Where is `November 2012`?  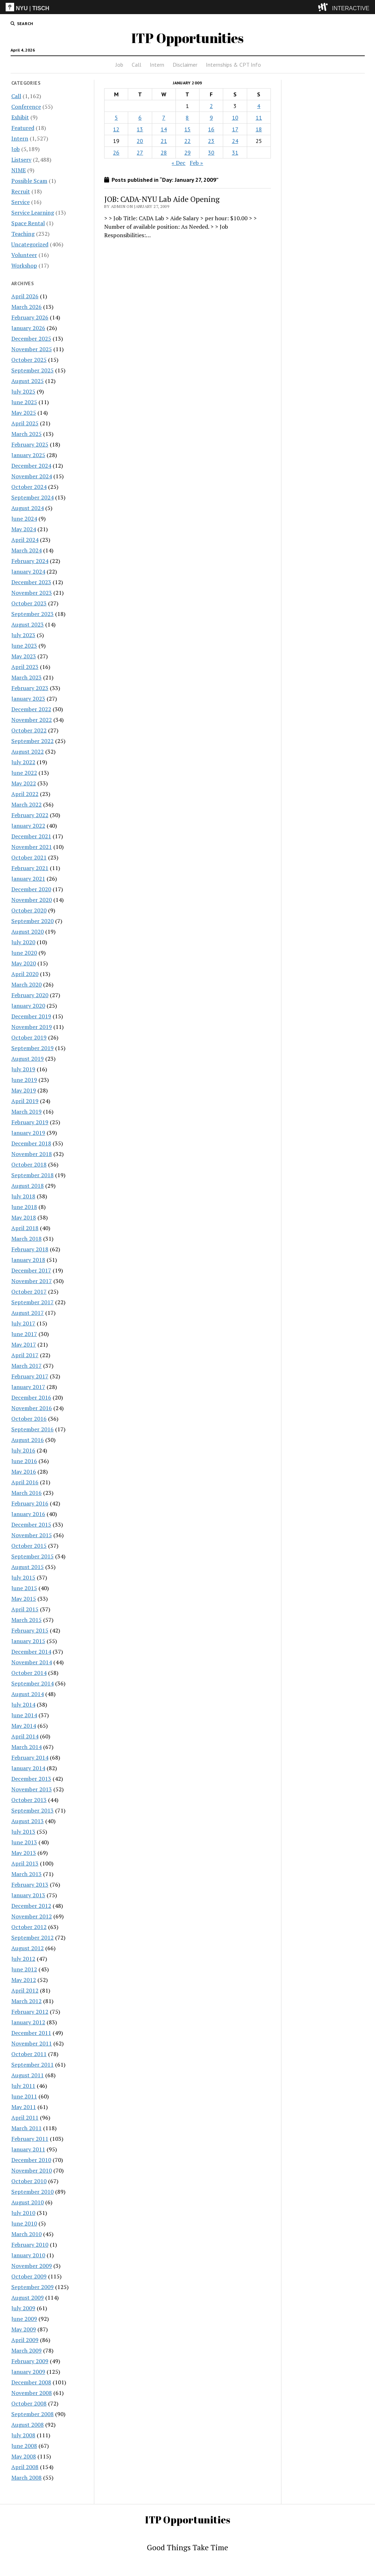 November 2012 is located at coordinates (31, 1916).